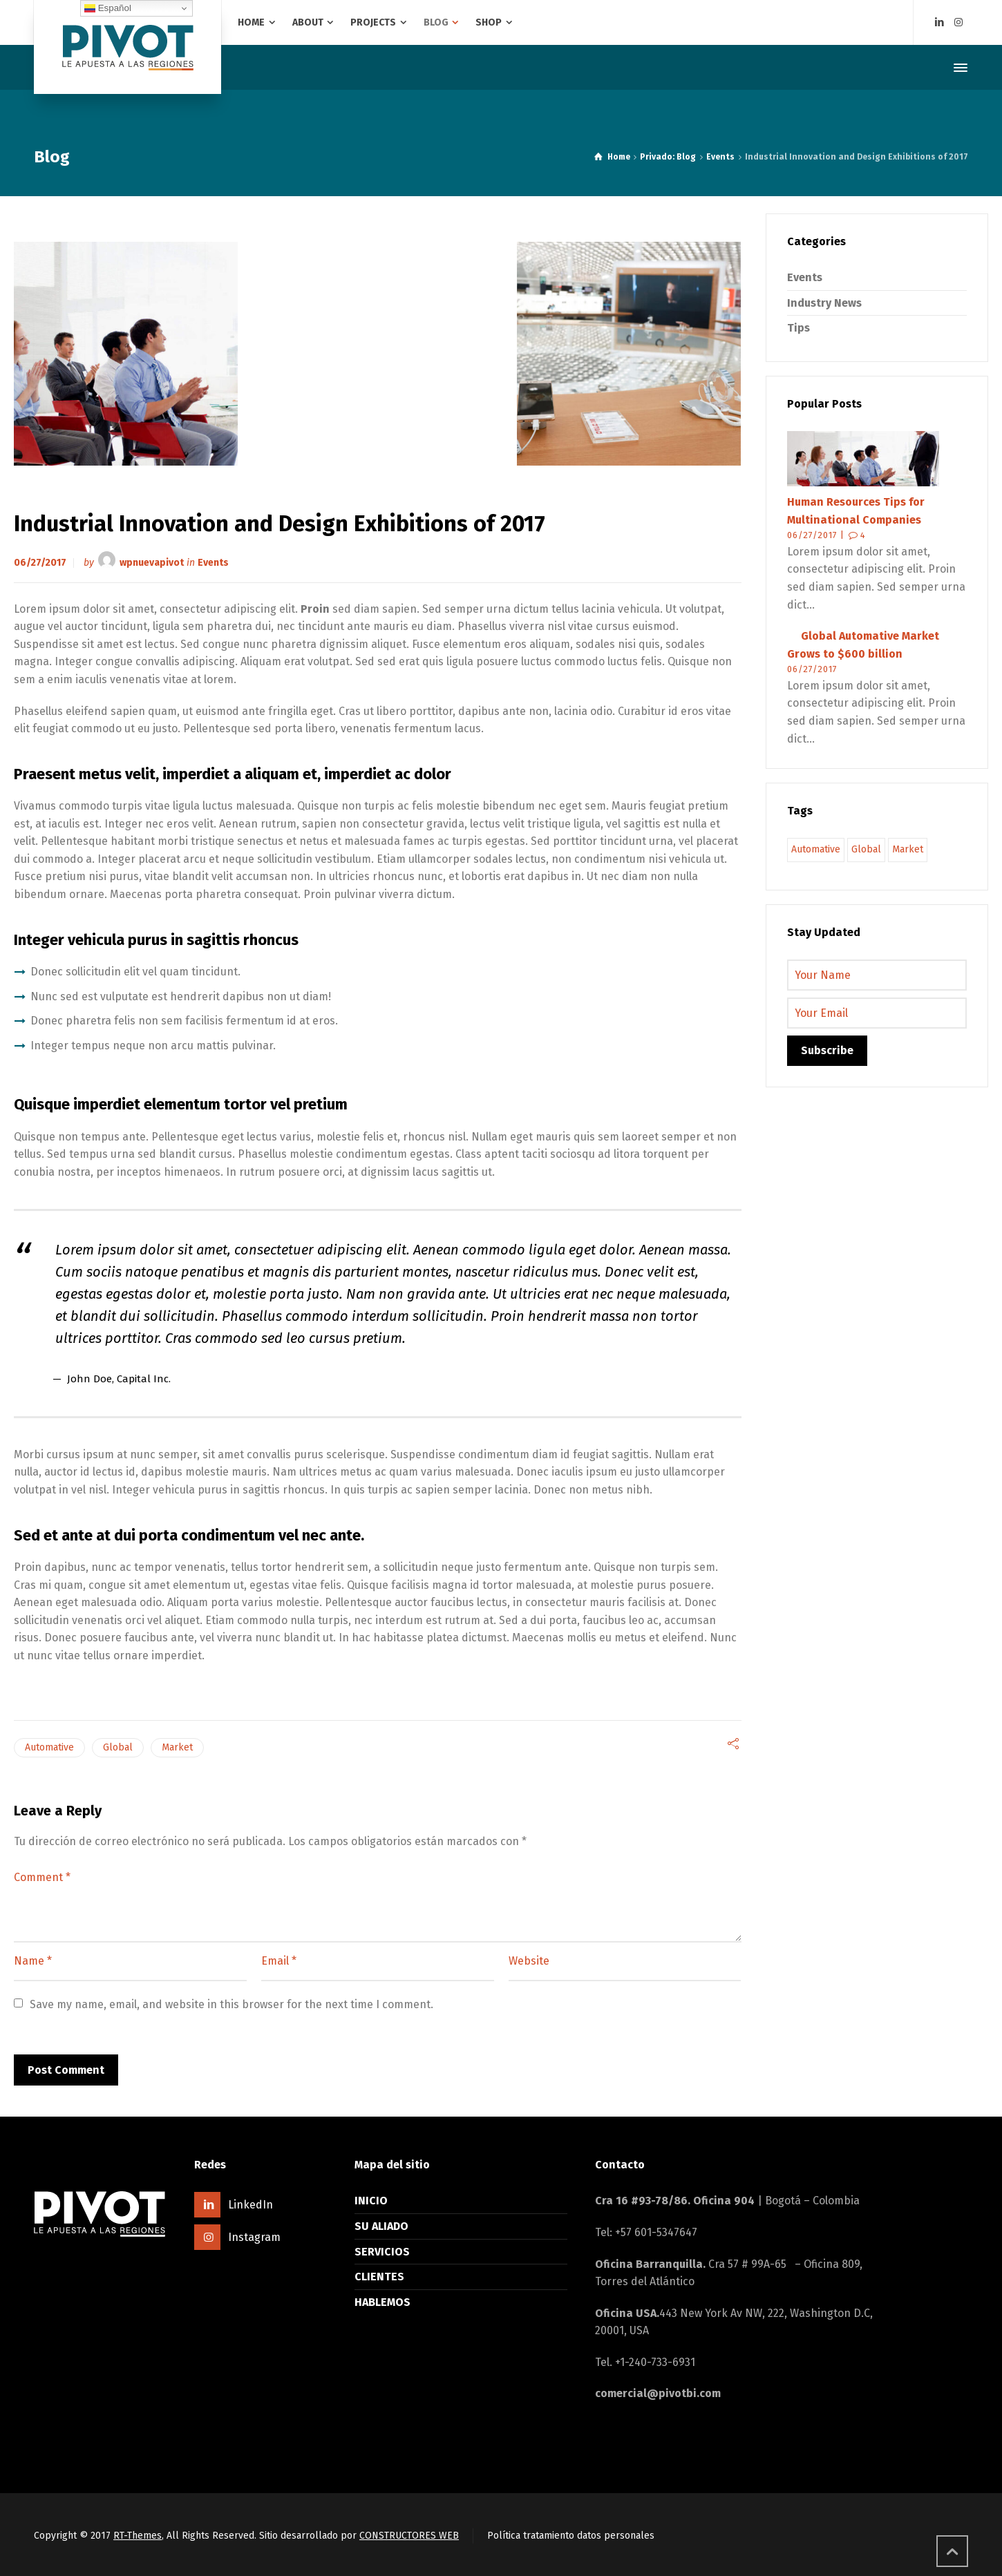 This screenshot has width=1002, height=2576. What do you see at coordinates (254, 2237) in the screenshot?
I see `Instagram` at bounding box center [254, 2237].